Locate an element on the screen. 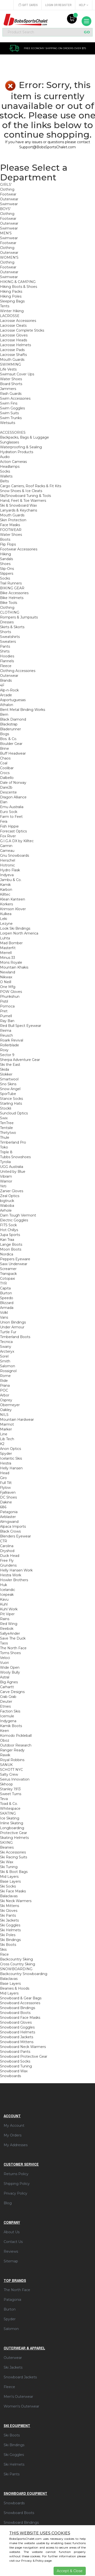 This screenshot has width=95, height=2576. Mouth Guards is located at coordinates (12, 359).